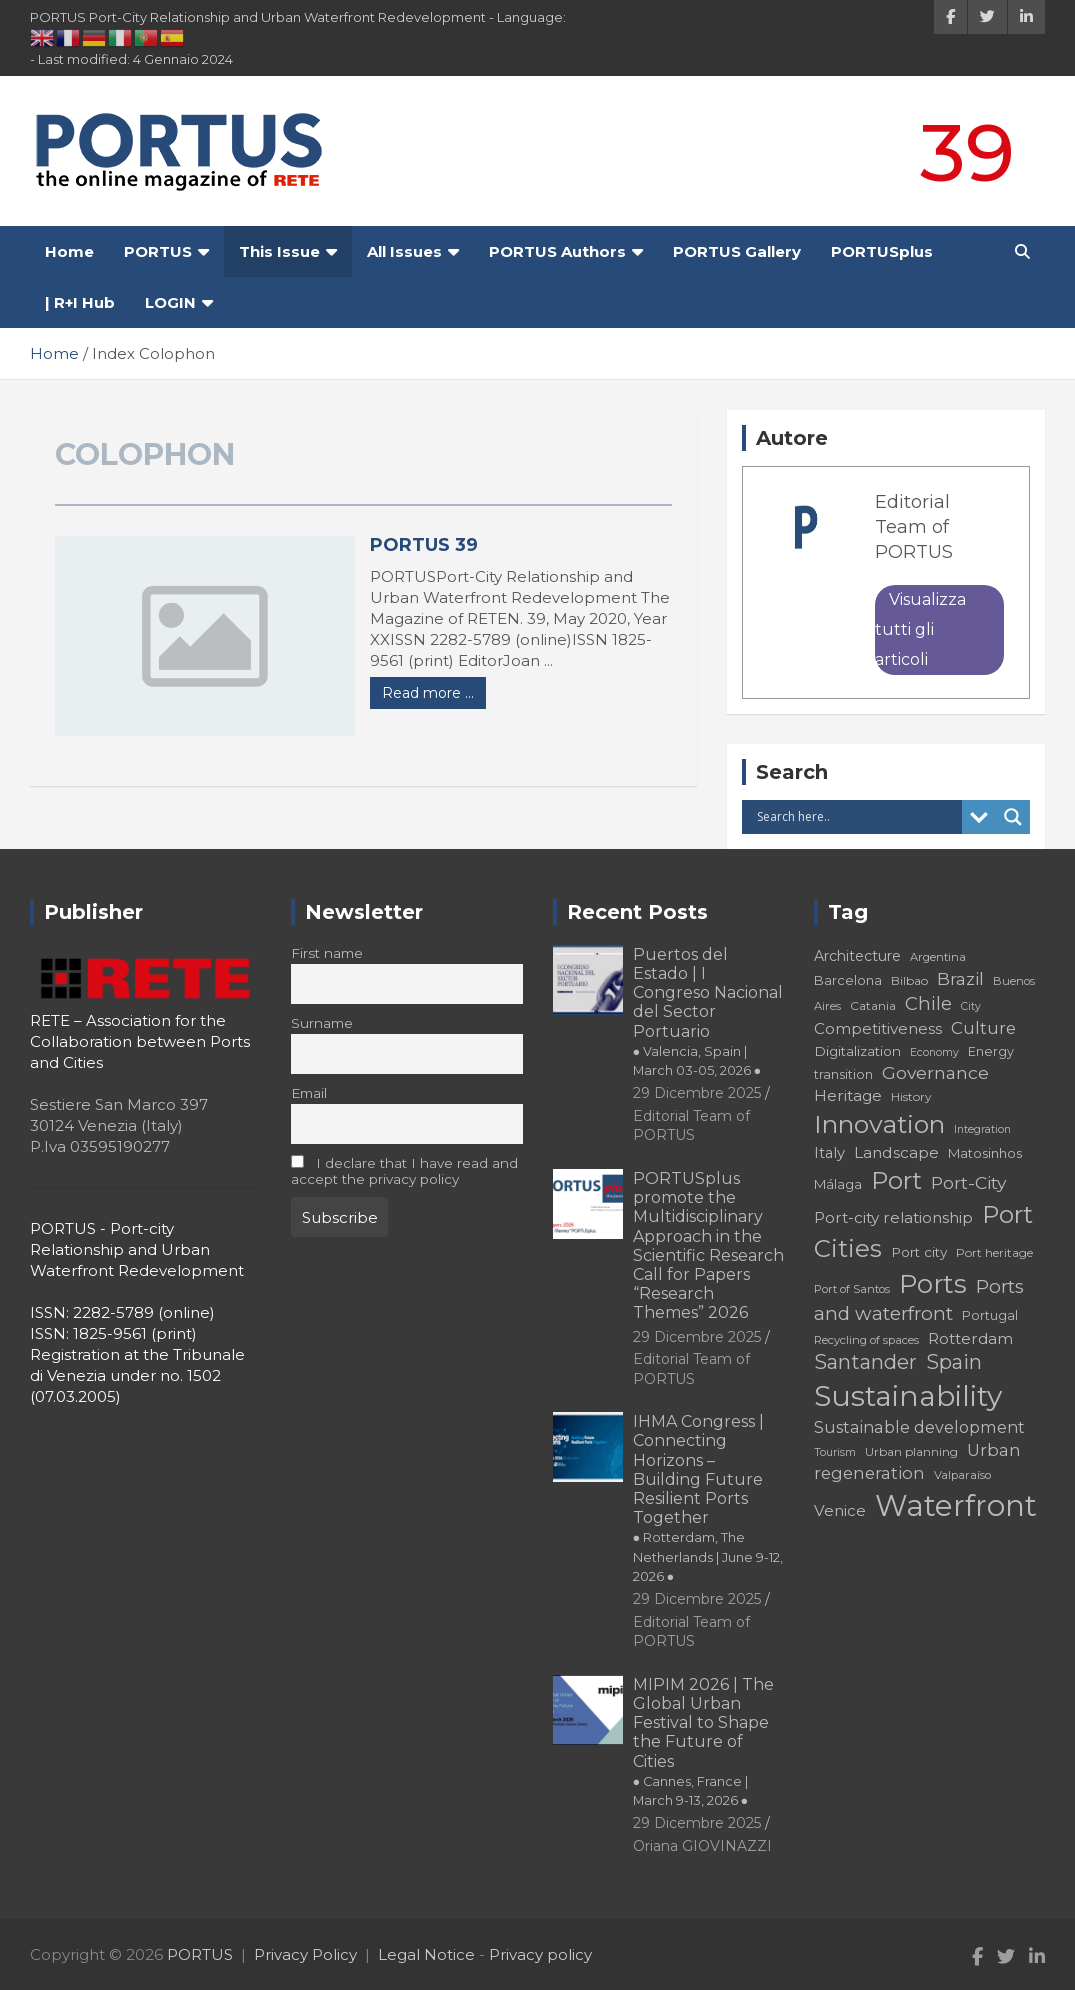 This screenshot has width=1075, height=1990. I want to click on City [City (16 elementi)], so click(971, 1006).